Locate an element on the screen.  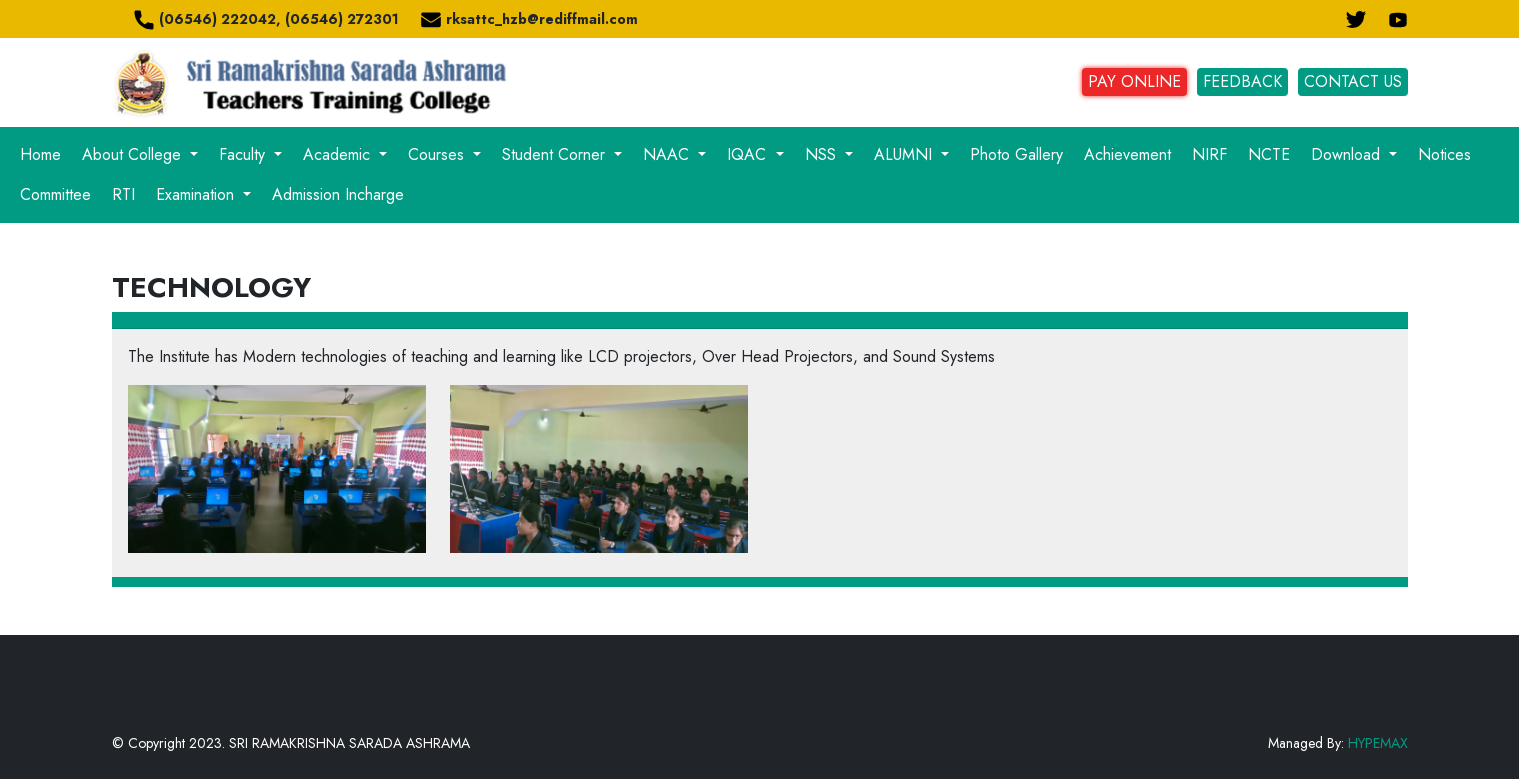
HYPEMAX is located at coordinates (1378, 743).